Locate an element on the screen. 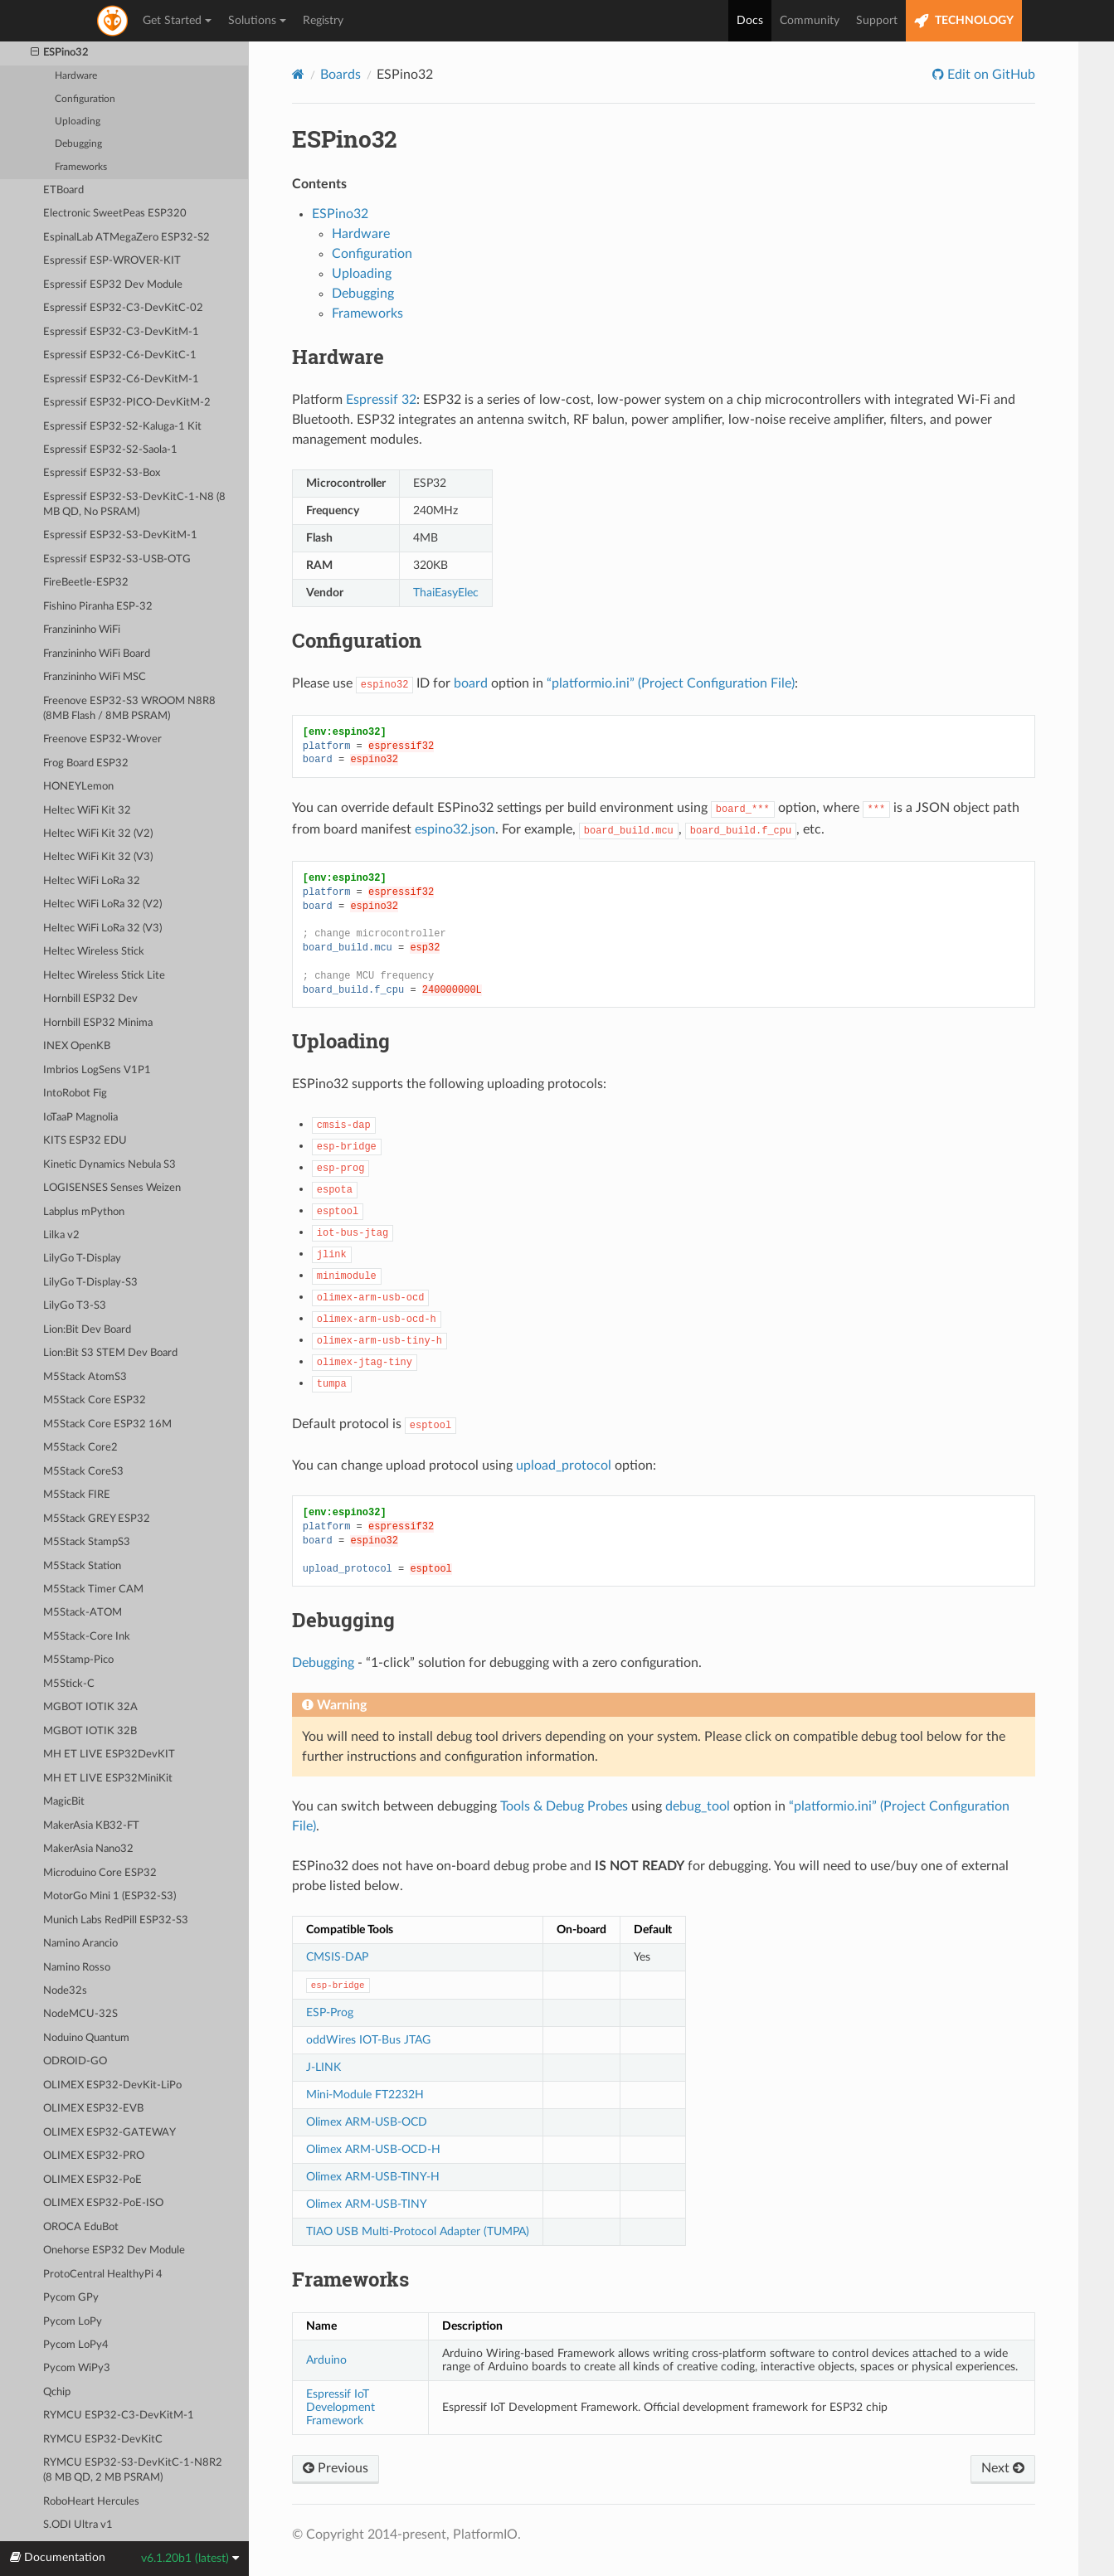 The width and height of the screenshot is (1114, 2576). RYMCU ESP32-DevKitC is located at coordinates (103, 2439).